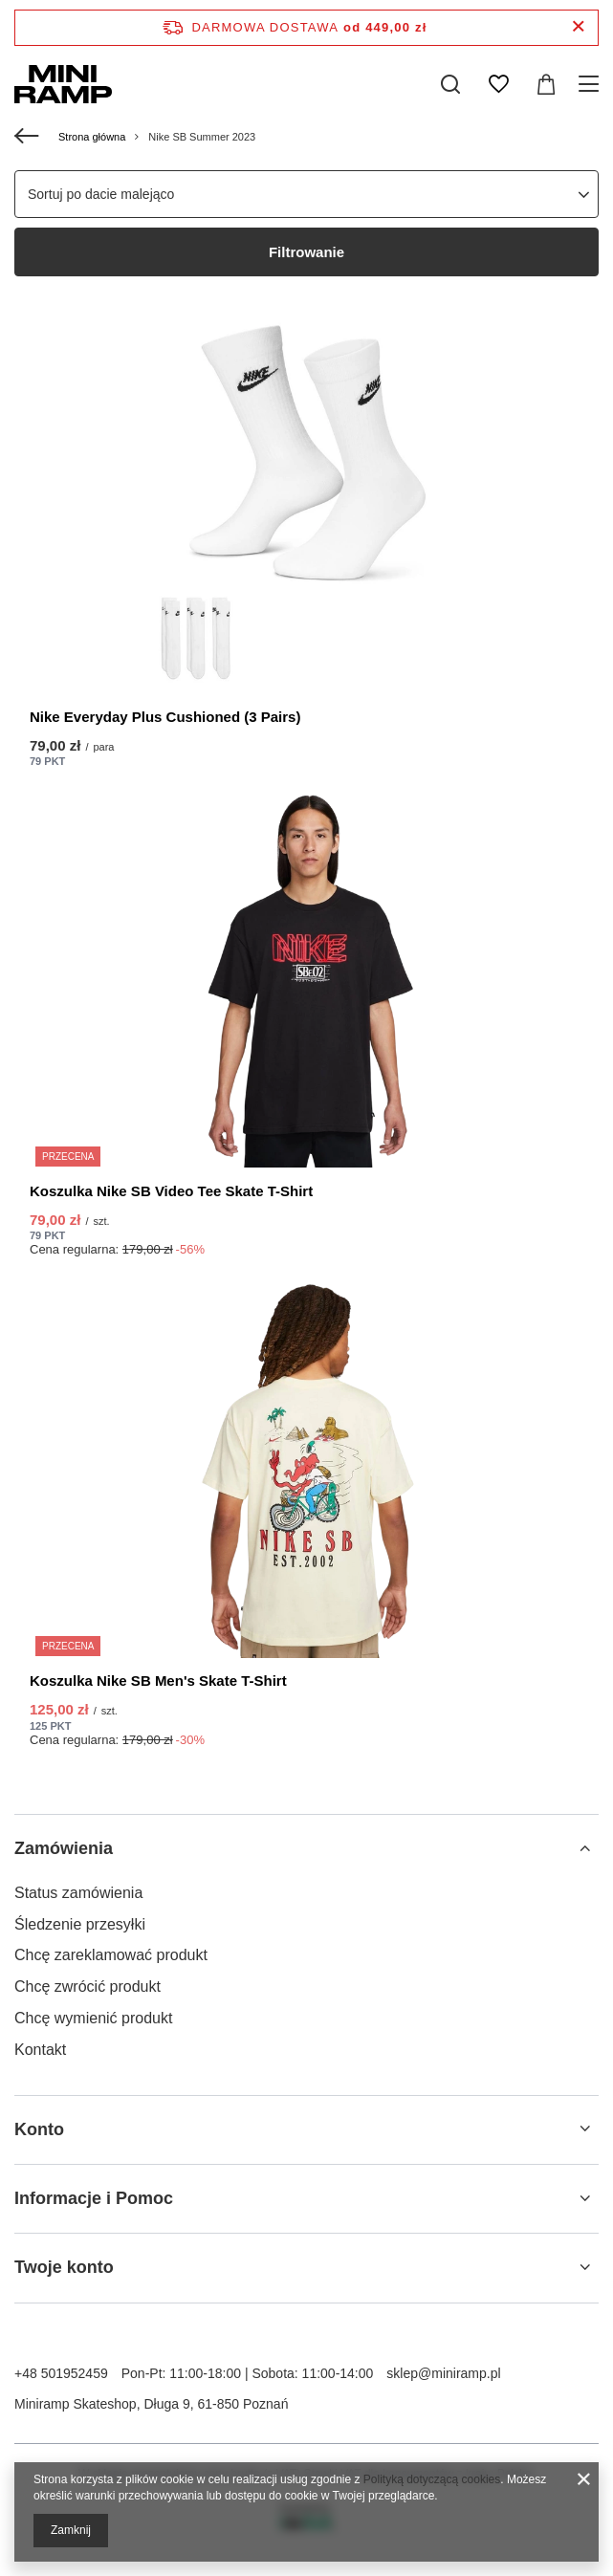 The image size is (613, 2576). Describe the element at coordinates (171, 1191) in the screenshot. I see `Koszulka Nike SB Video Tee Skate T-Shirt` at that location.